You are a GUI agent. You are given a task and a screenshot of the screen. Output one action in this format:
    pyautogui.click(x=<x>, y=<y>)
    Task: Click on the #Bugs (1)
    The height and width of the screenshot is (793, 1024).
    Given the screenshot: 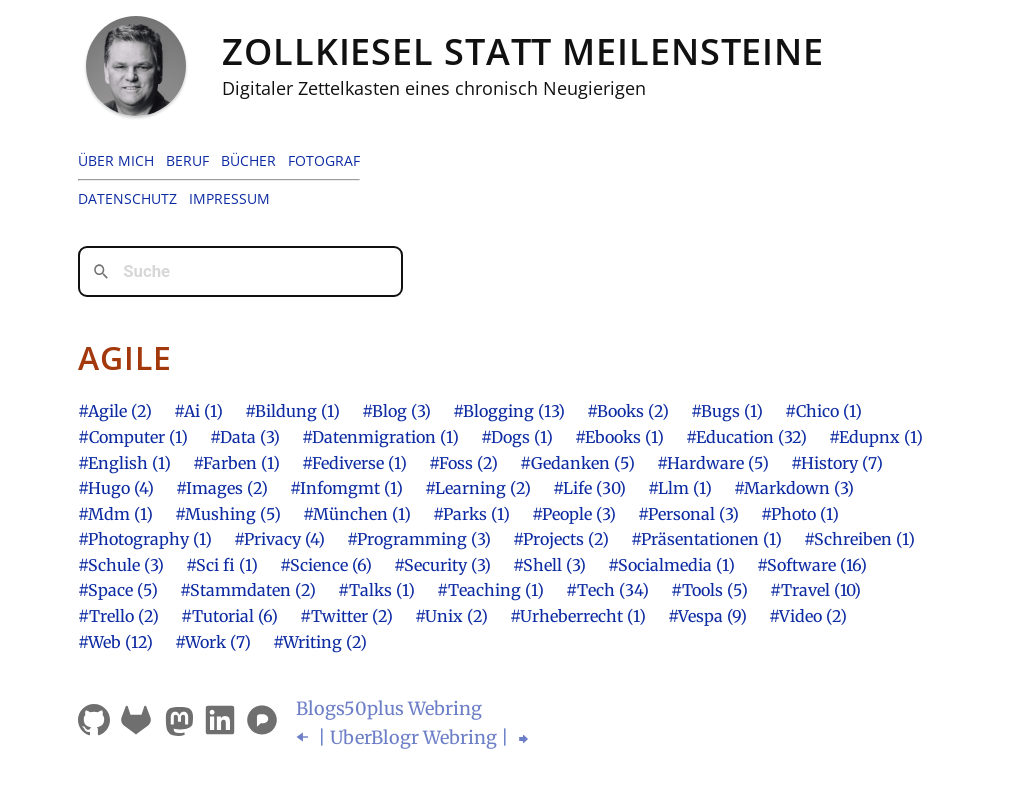 What is the action you would take?
    pyautogui.click(x=727, y=411)
    